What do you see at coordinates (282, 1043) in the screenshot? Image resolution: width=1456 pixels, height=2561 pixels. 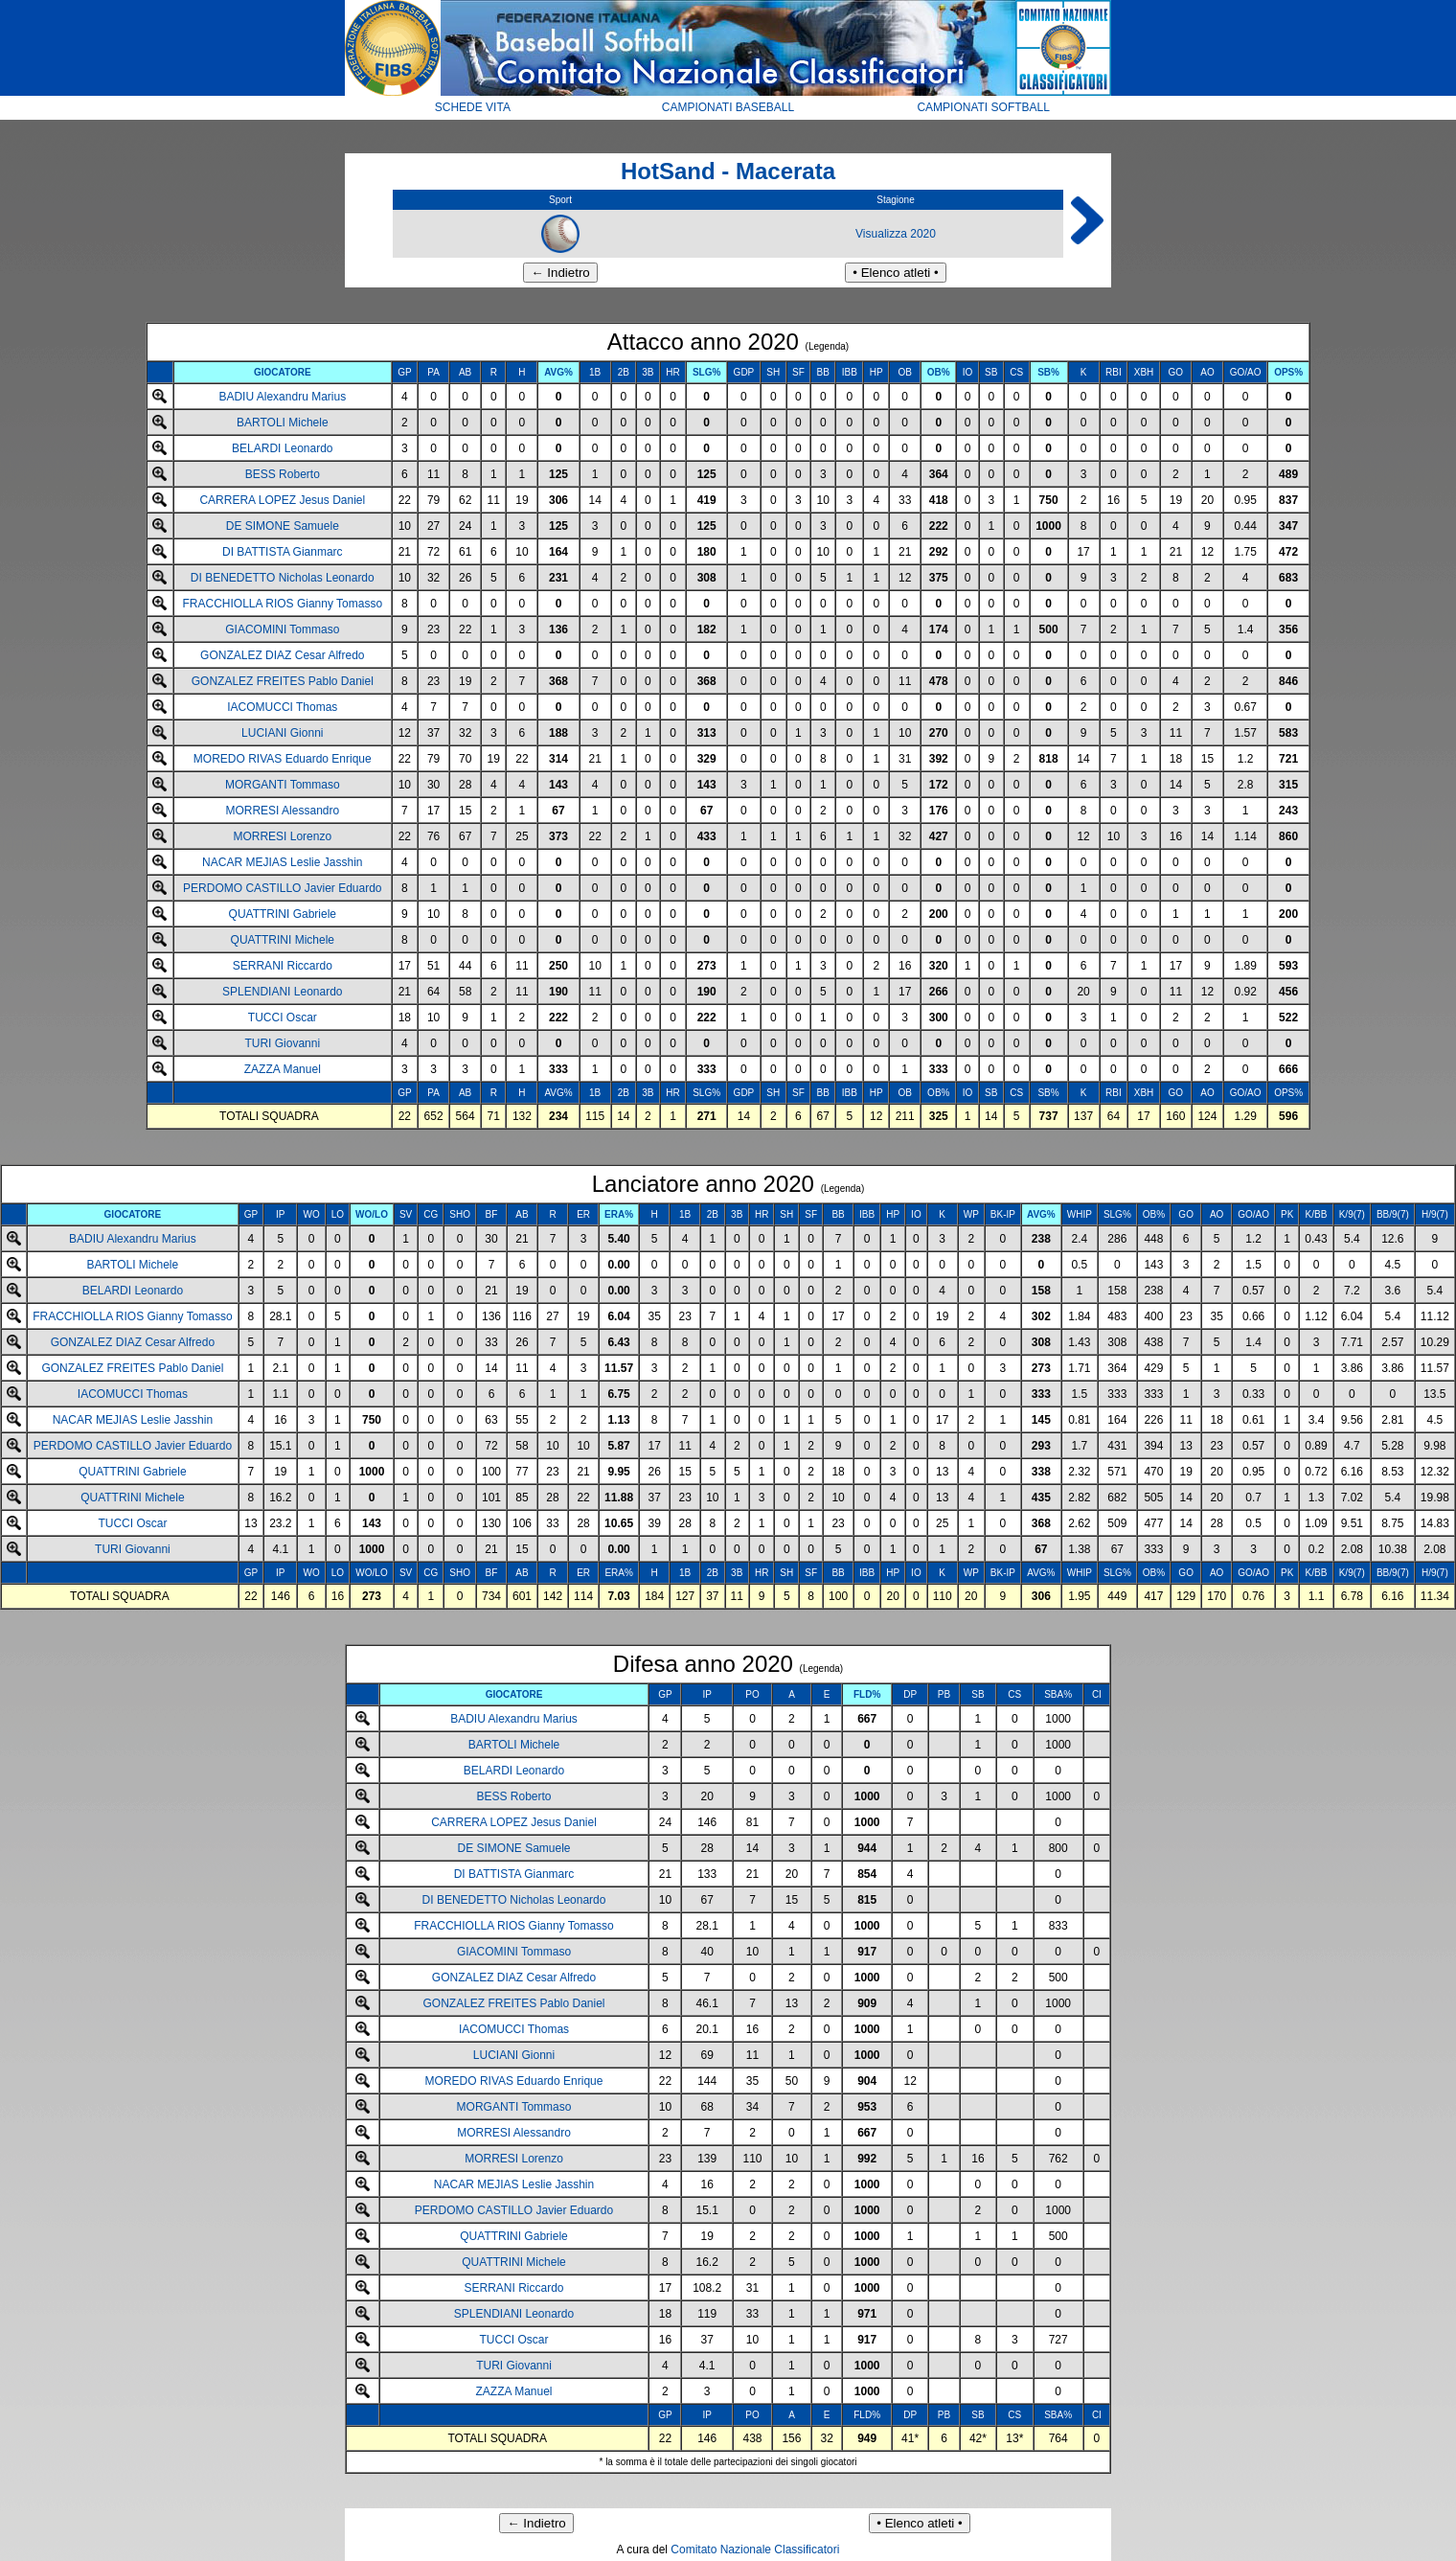 I see `TURI Giovanni` at bounding box center [282, 1043].